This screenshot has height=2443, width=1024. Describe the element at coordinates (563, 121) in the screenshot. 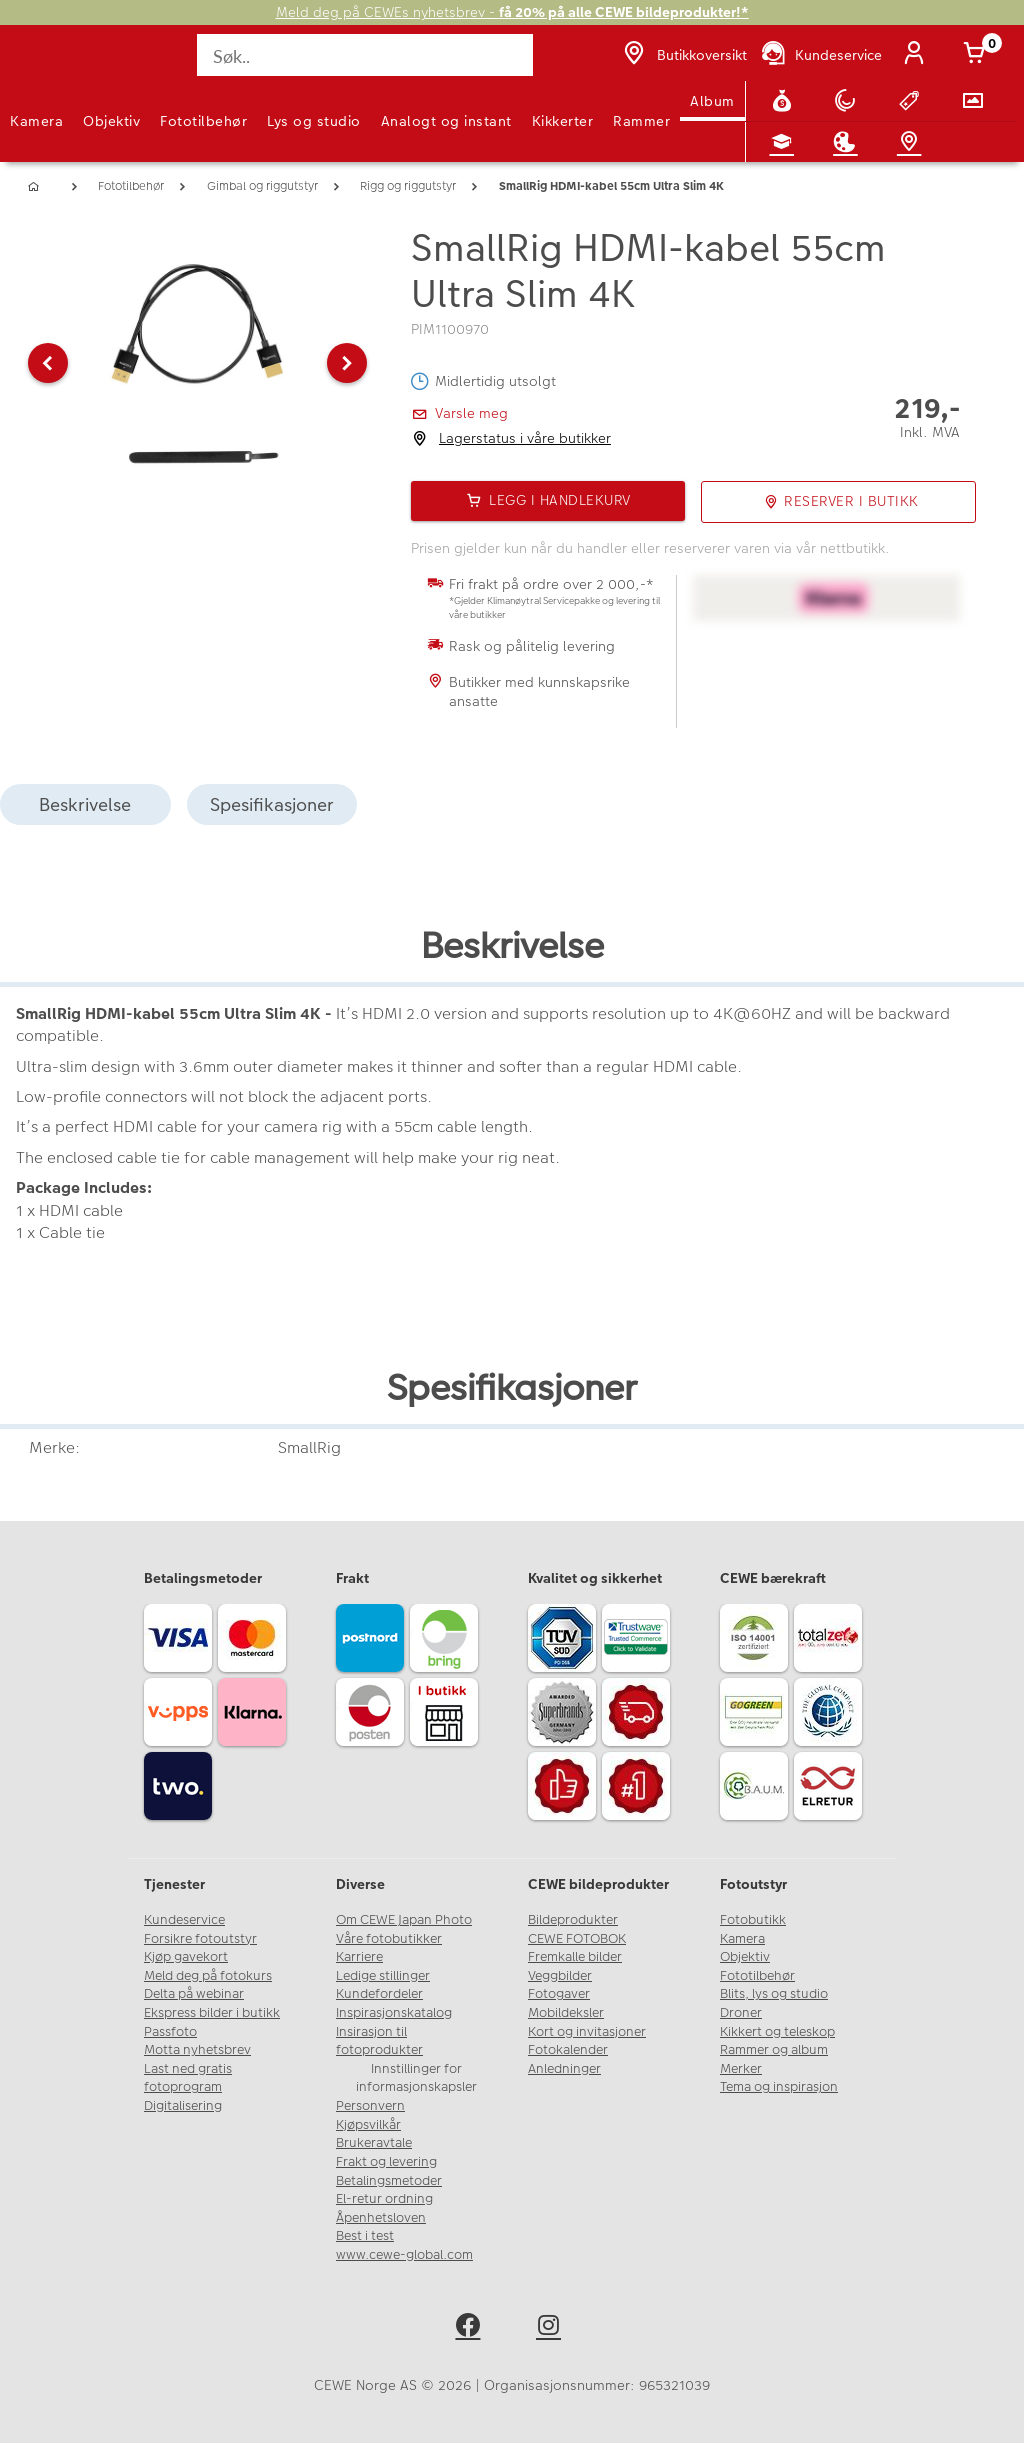

I see `Kikkerter` at that location.